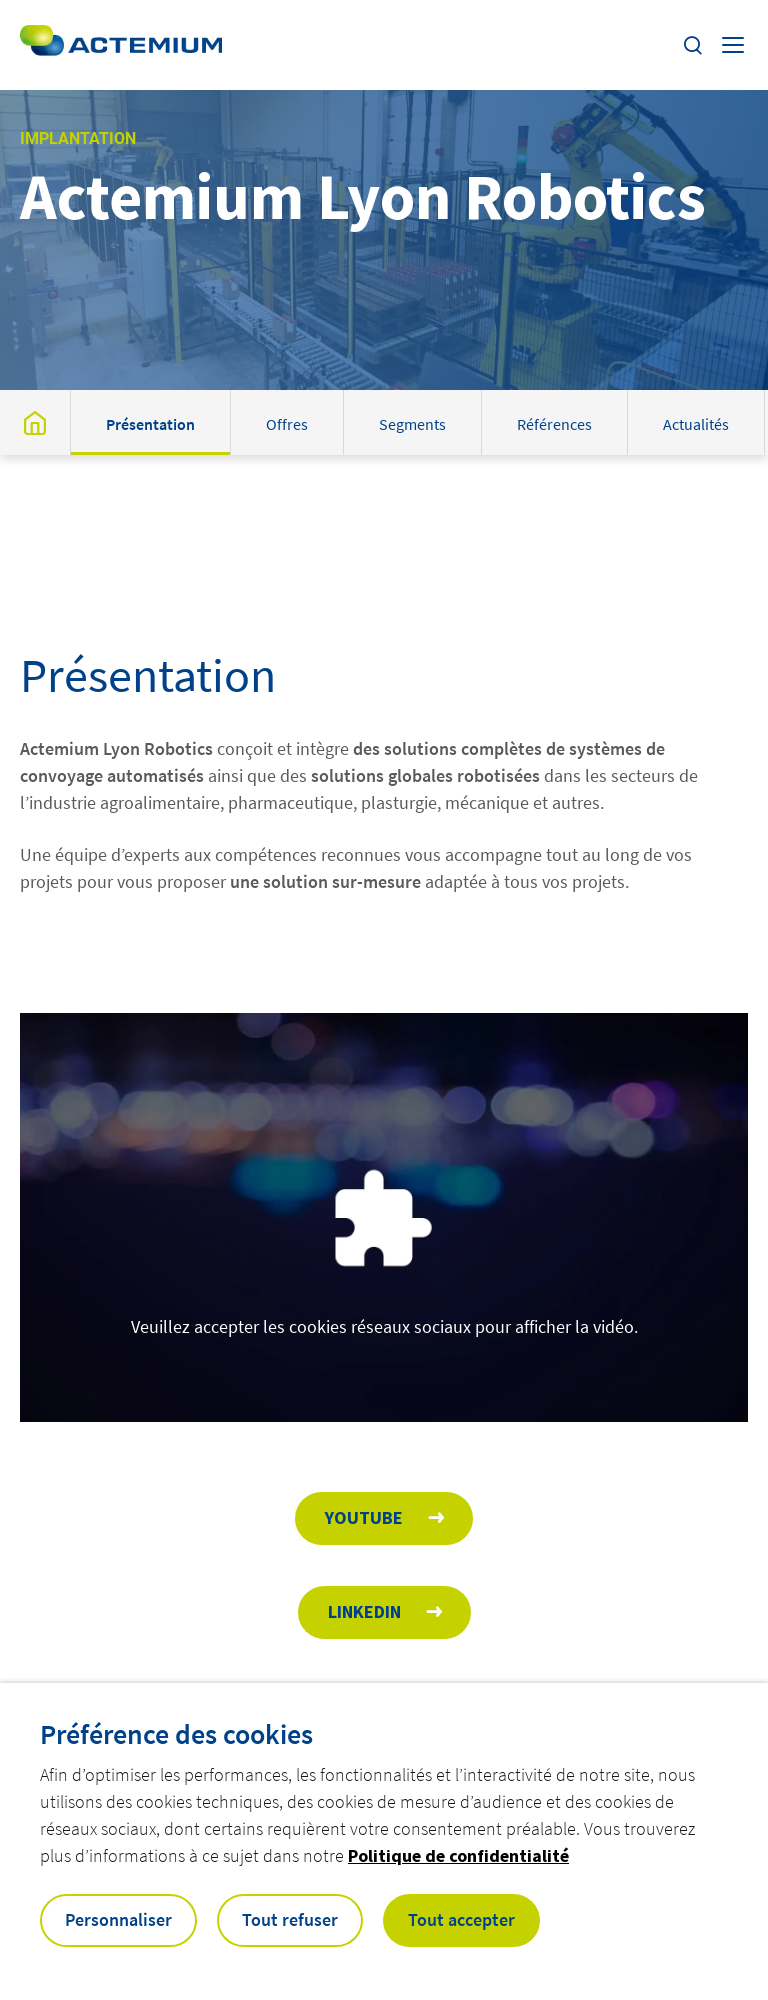 Image resolution: width=768 pixels, height=2000 pixels. I want to click on Linkedin, so click(364, 1611).